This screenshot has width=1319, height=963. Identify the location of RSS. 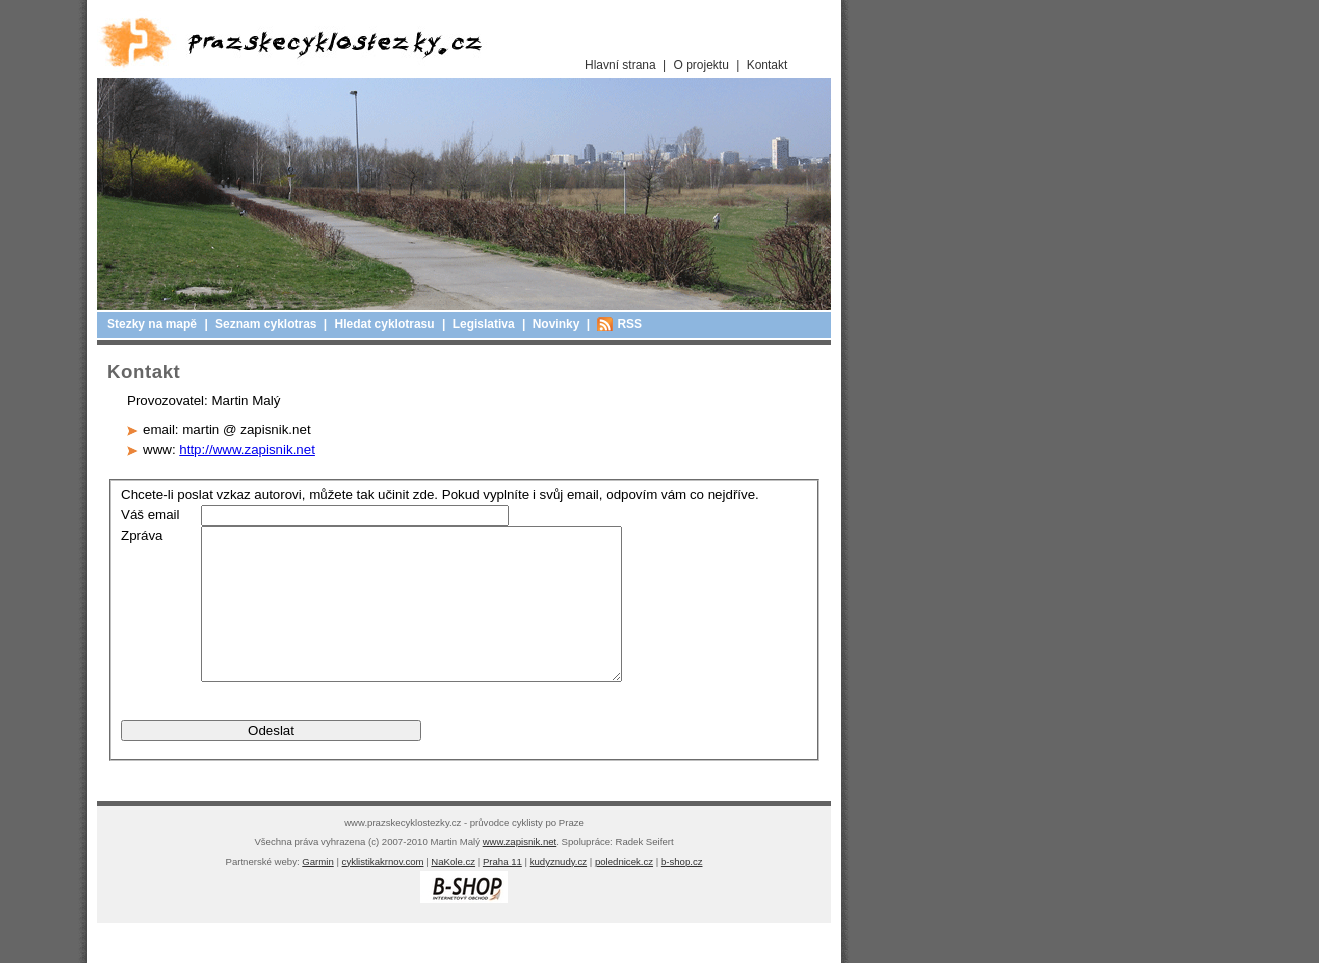
(629, 324).